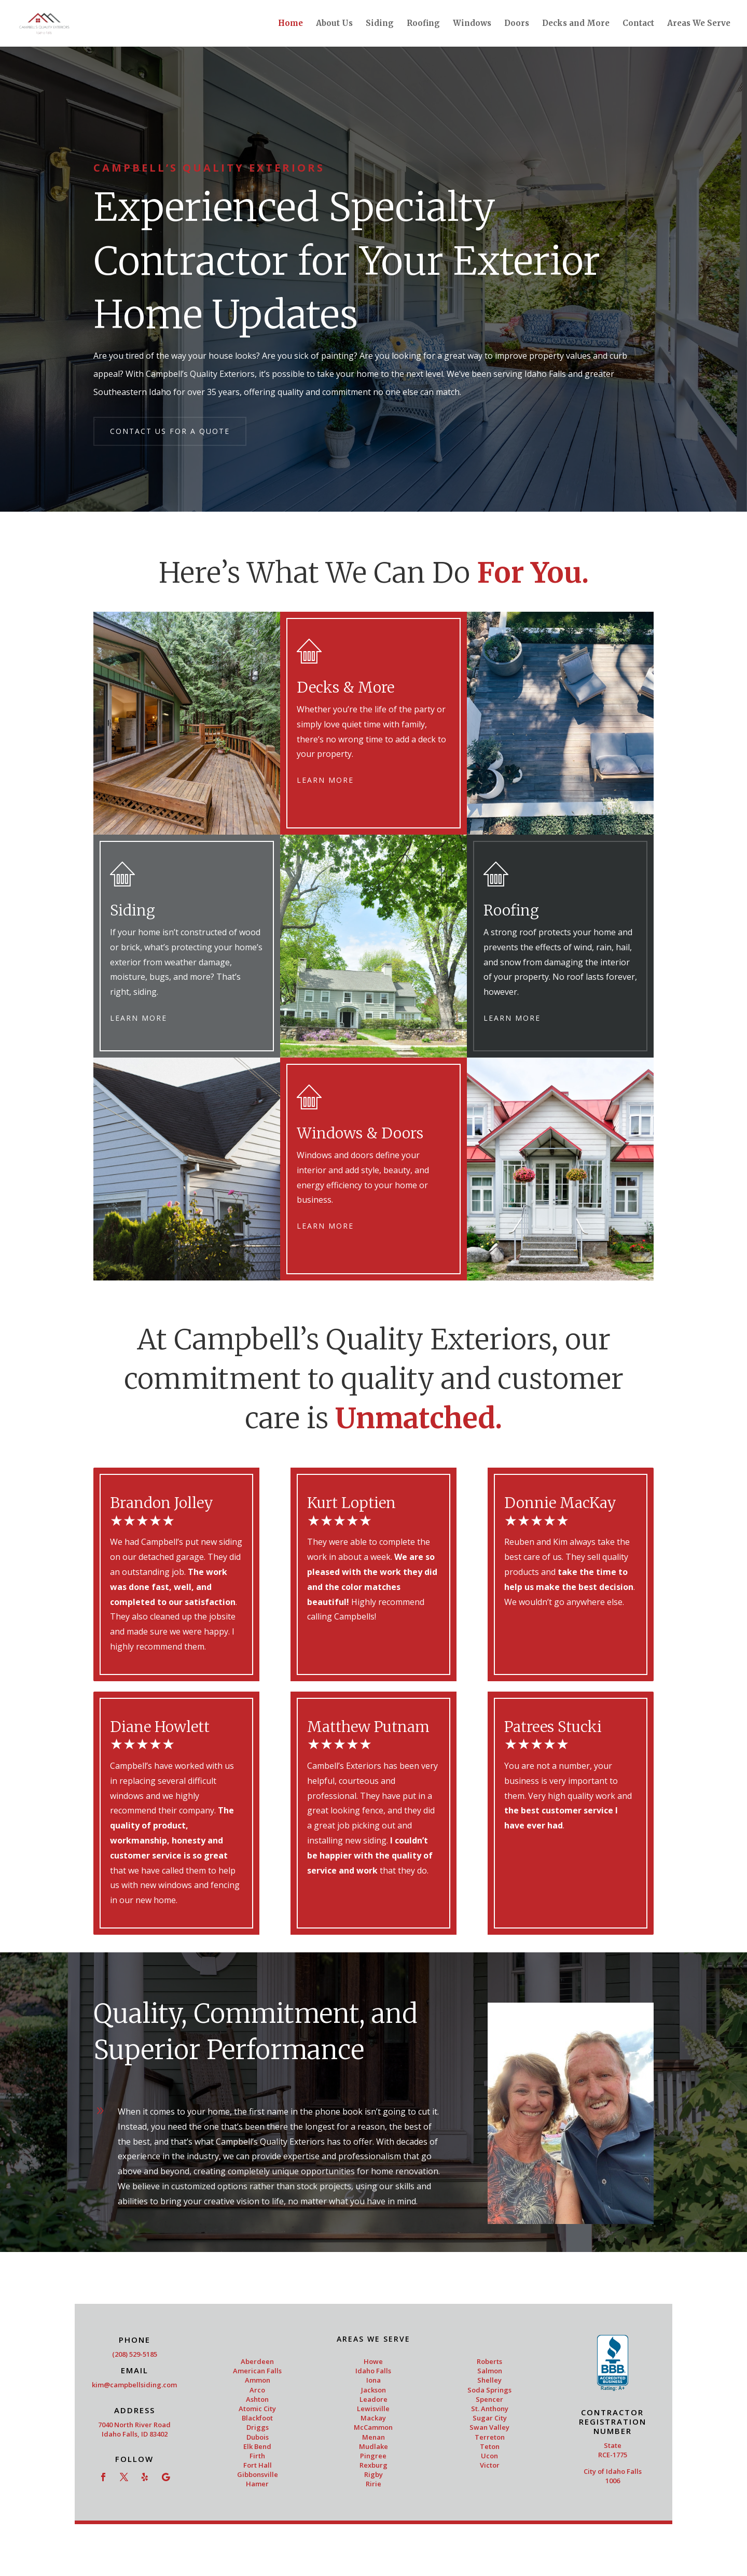  What do you see at coordinates (576, 24) in the screenshot?
I see `Decks and More` at bounding box center [576, 24].